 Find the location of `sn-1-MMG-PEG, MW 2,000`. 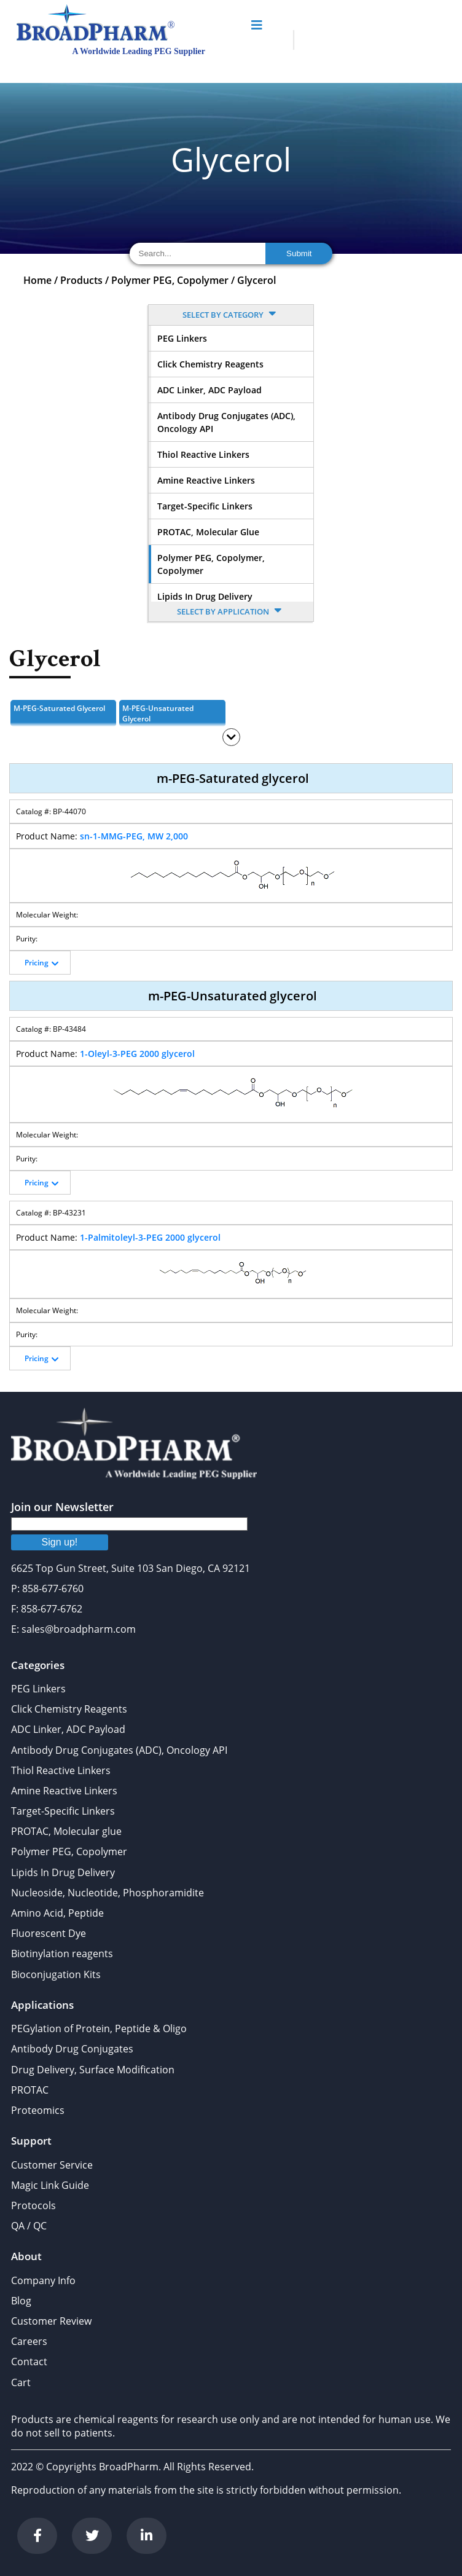

sn-1-MMG-PEG, MW 2,000 is located at coordinates (134, 836).